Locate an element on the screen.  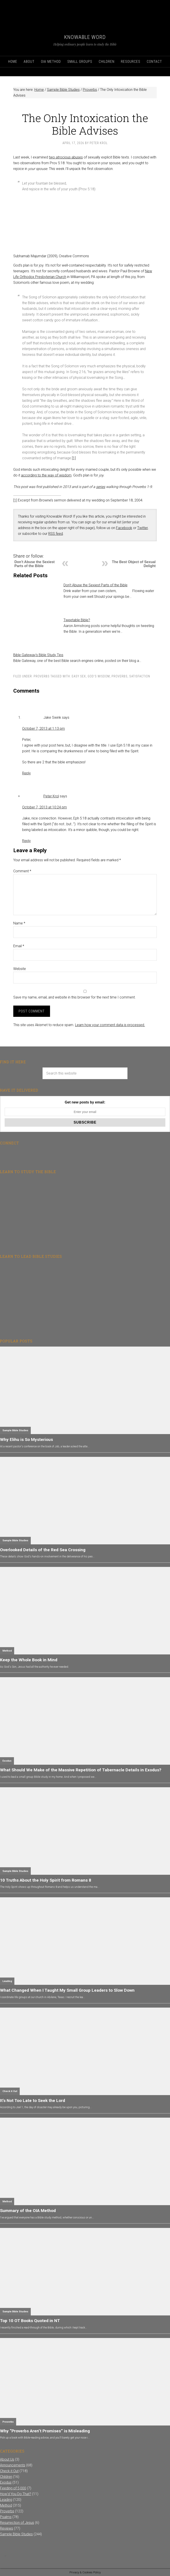
series is located at coordinates (100, 487).